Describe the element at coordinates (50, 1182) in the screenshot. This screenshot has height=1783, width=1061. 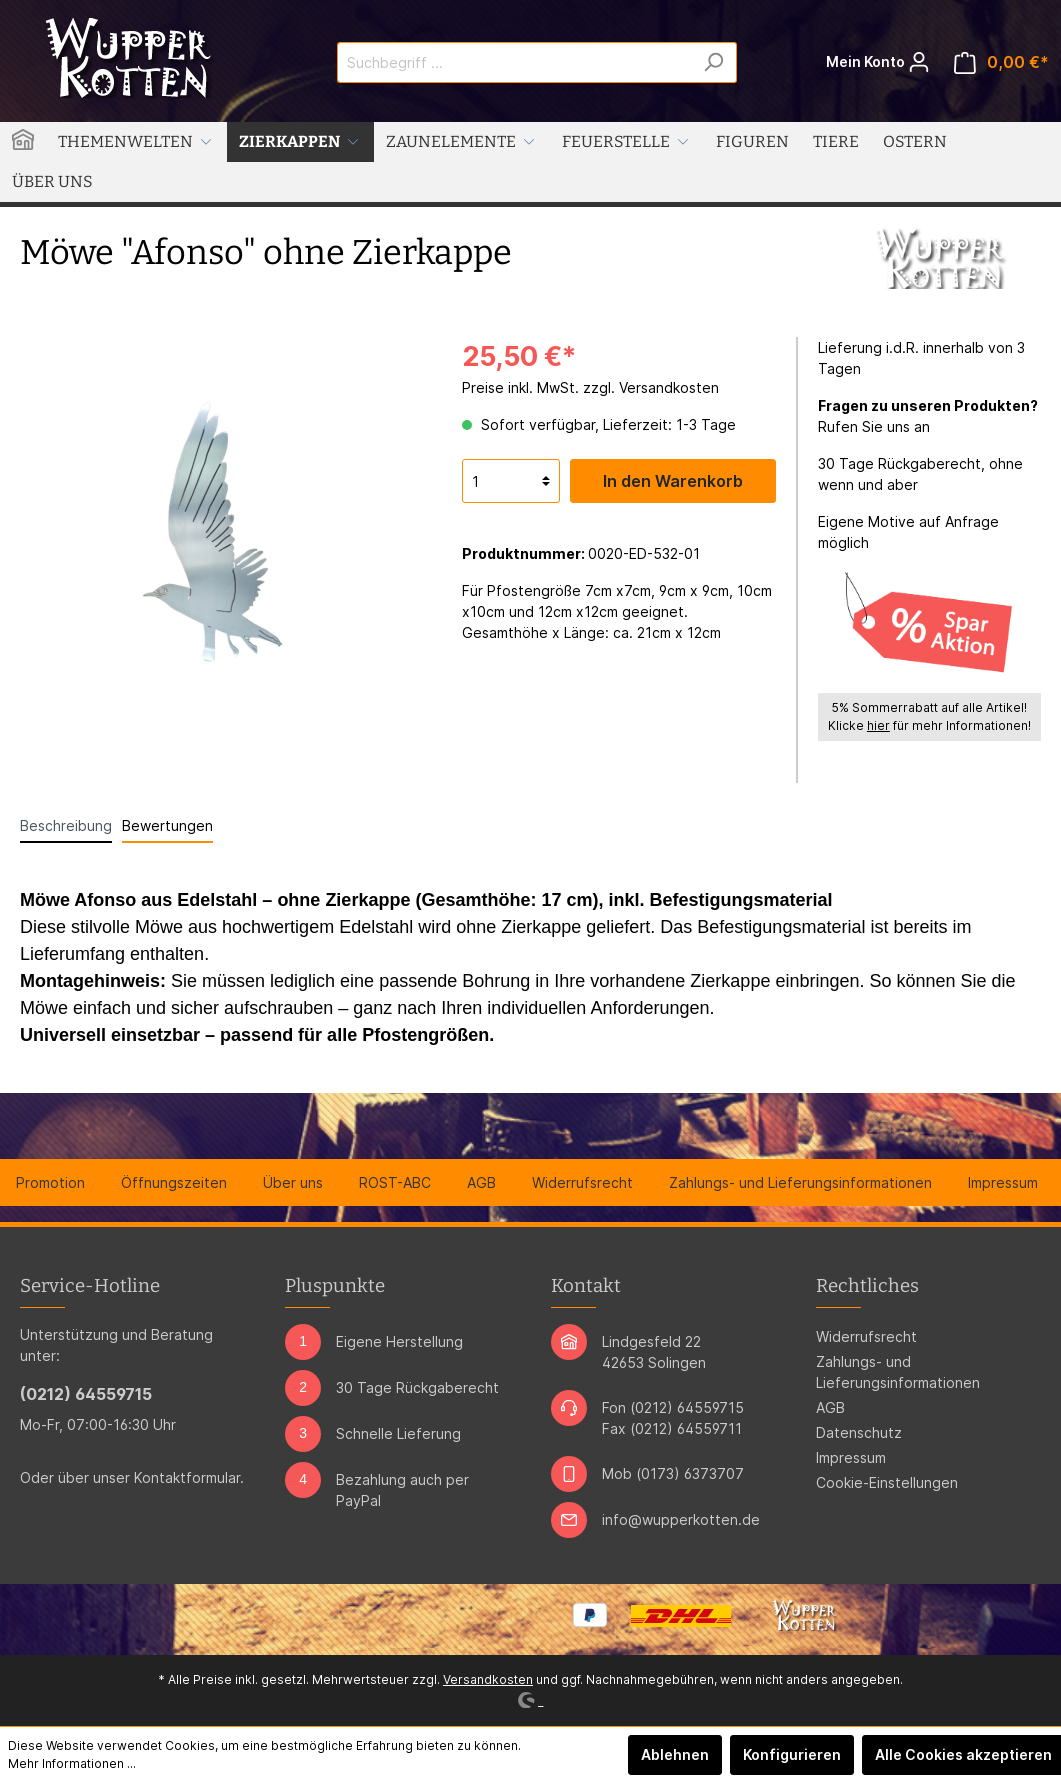
I see `Promotion` at that location.